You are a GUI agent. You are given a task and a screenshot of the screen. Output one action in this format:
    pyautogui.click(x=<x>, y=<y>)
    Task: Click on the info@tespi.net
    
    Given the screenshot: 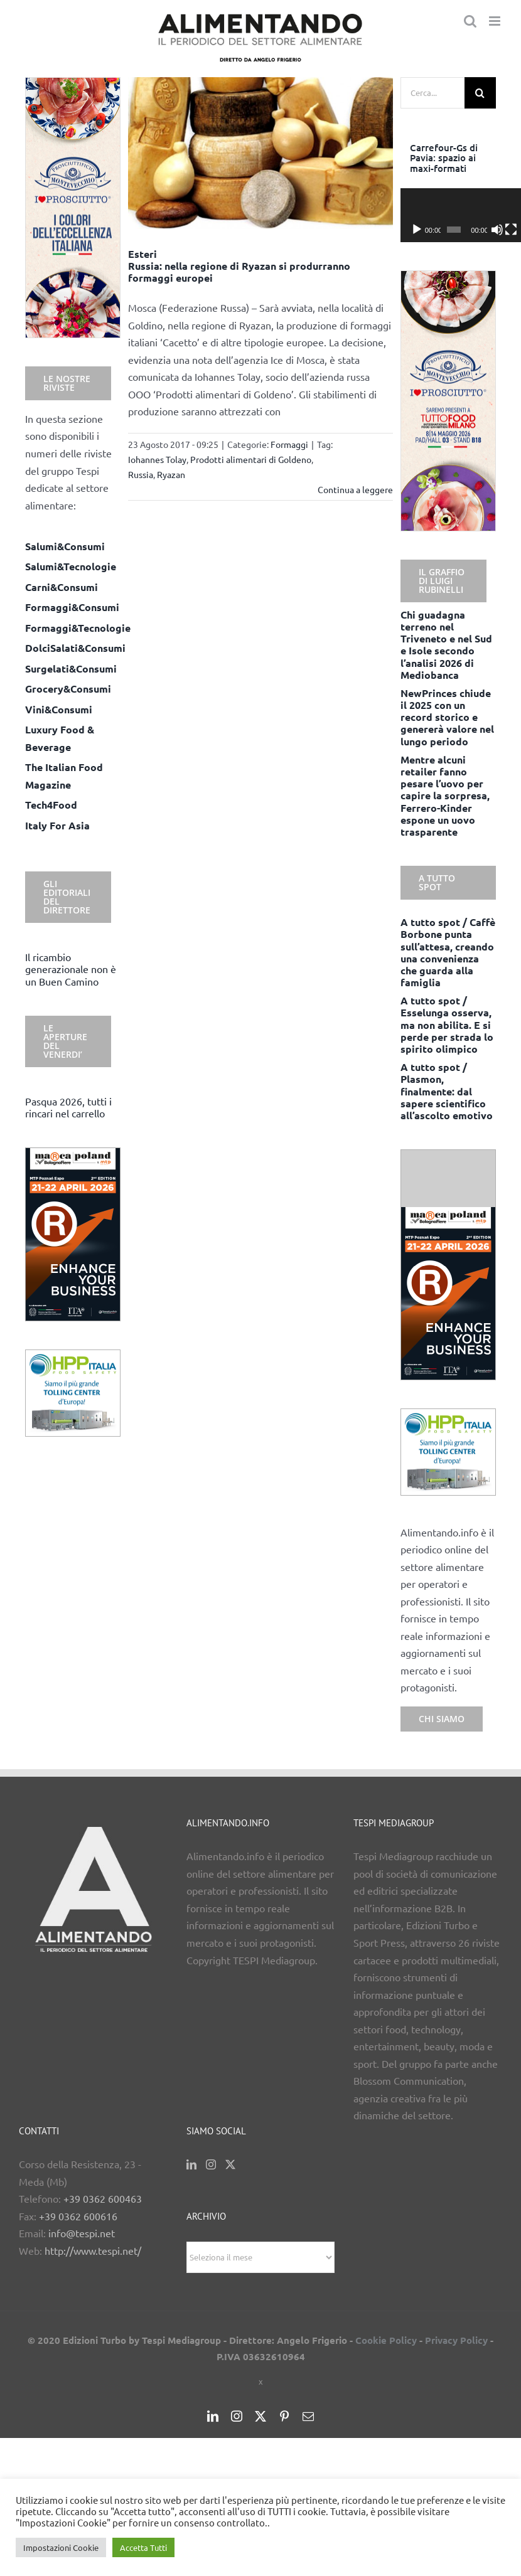 What is the action you would take?
    pyautogui.click(x=81, y=2233)
    